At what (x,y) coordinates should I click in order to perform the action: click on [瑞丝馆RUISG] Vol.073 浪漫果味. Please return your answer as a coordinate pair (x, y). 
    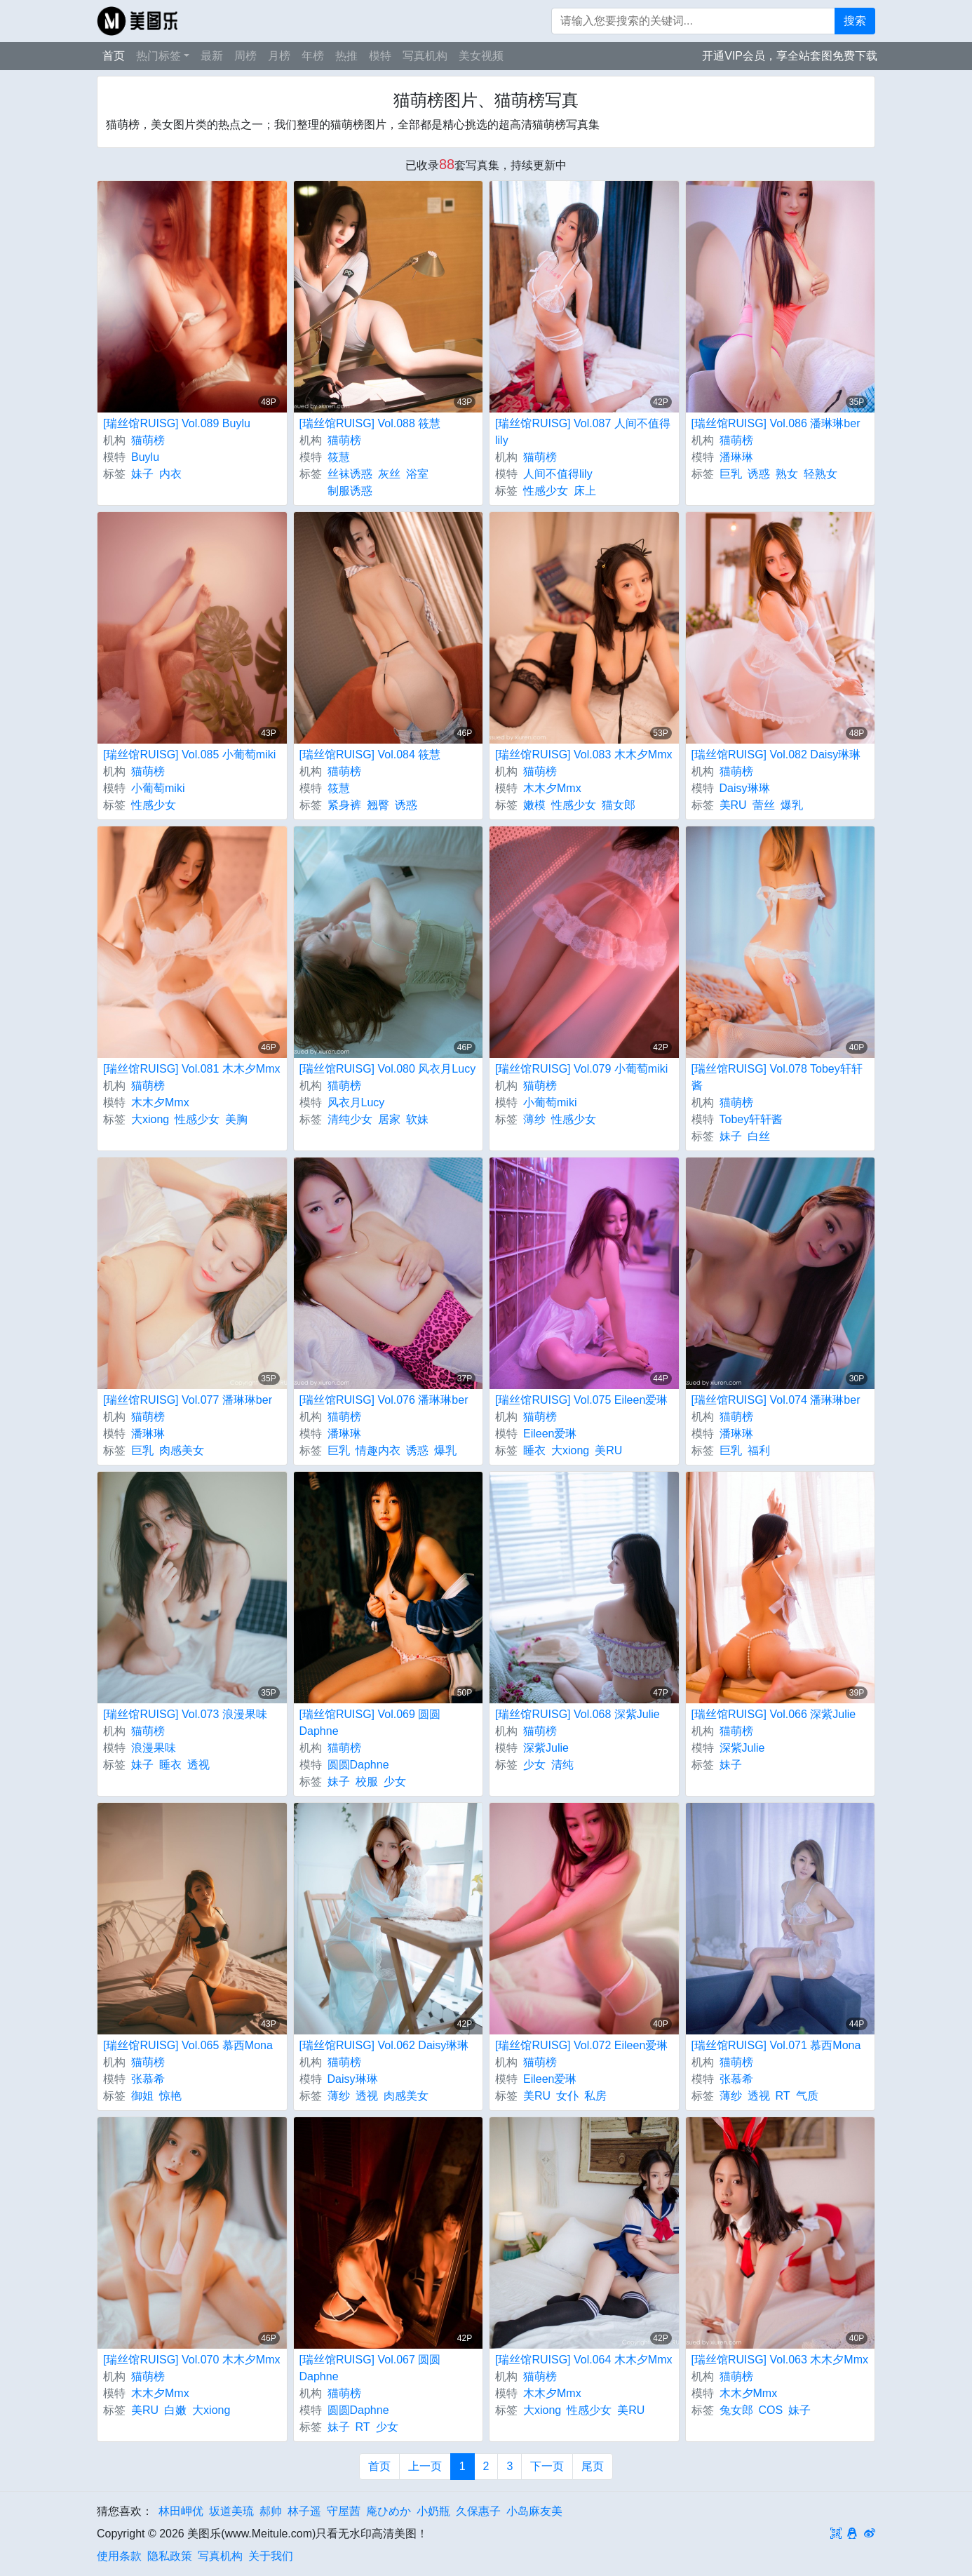
    Looking at the image, I should click on (185, 1714).